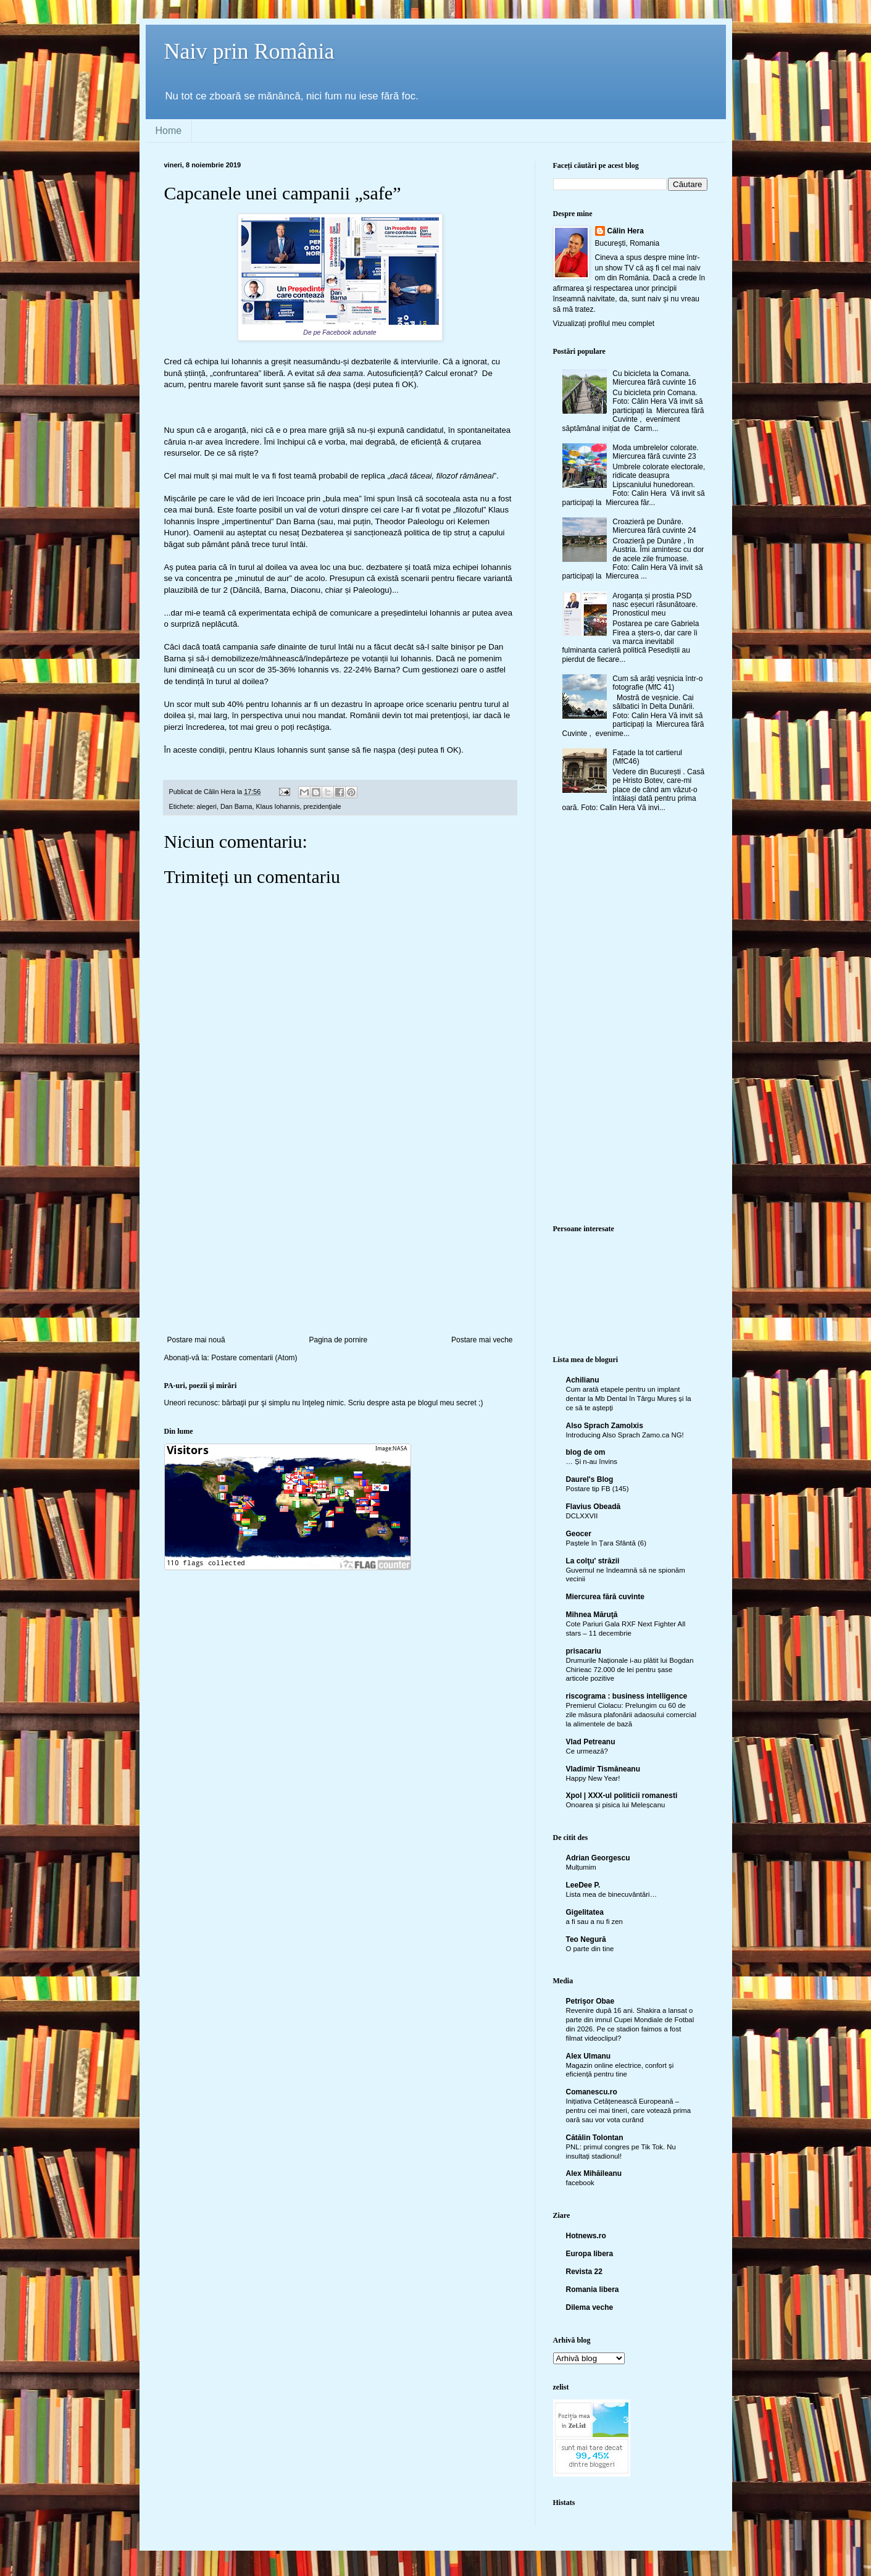  Describe the element at coordinates (586, 1452) in the screenshot. I see `blog de om` at that location.